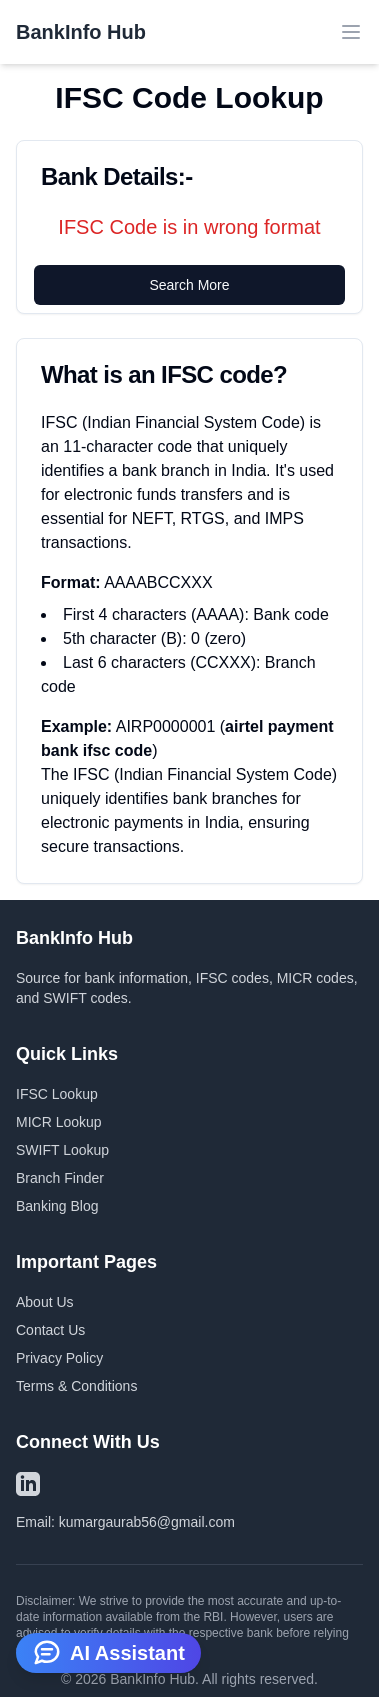 The width and height of the screenshot is (379, 1697). What do you see at coordinates (57, 1094) in the screenshot?
I see `IFSC Lookup` at bounding box center [57, 1094].